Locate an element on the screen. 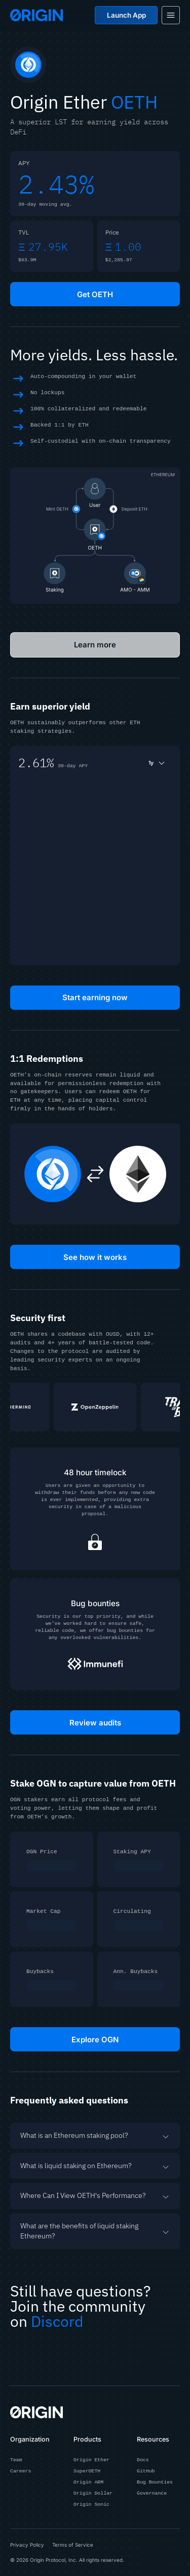 This screenshot has height=2576, width=190. Team is located at coordinates (16, 2460).